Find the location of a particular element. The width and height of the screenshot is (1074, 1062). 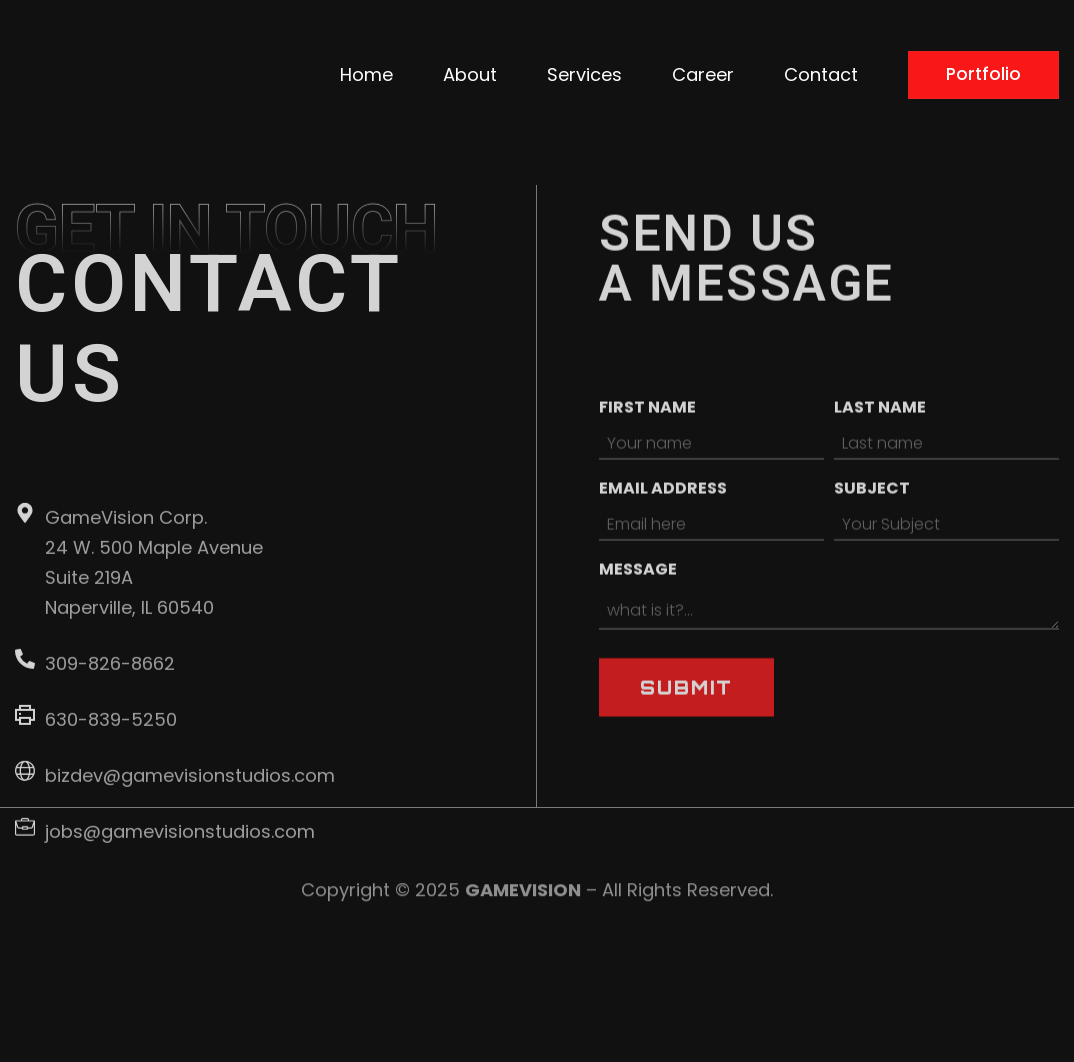

Services is located at coordinates (785, 60).